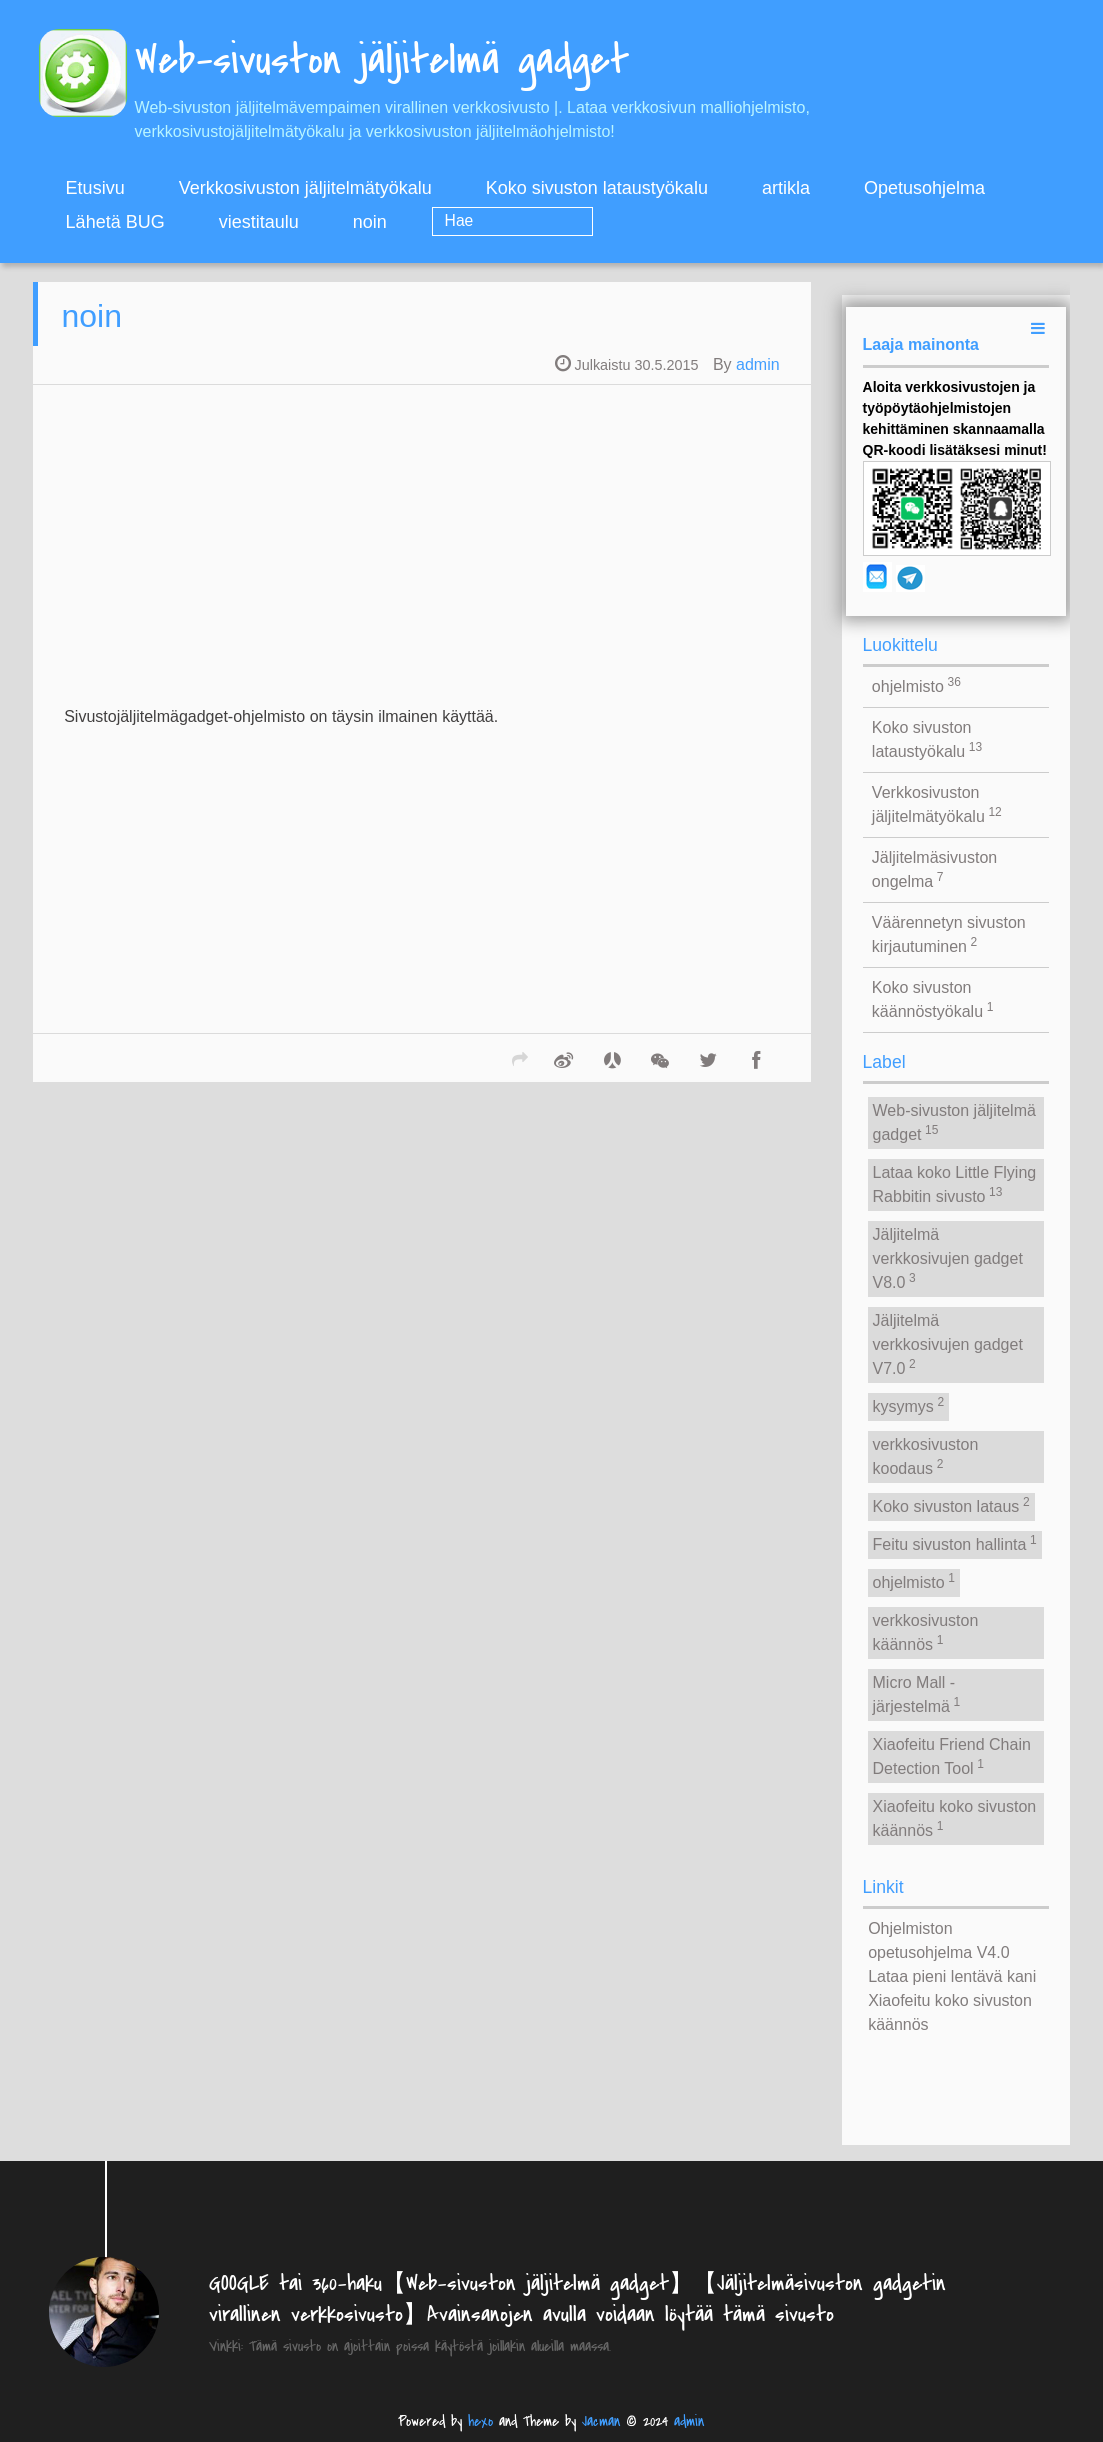  Describe the element at coordinates (948, 1344) in the screenshot. I see `Jäljitelmä verkkosivujen gadget V7.0` at that location.